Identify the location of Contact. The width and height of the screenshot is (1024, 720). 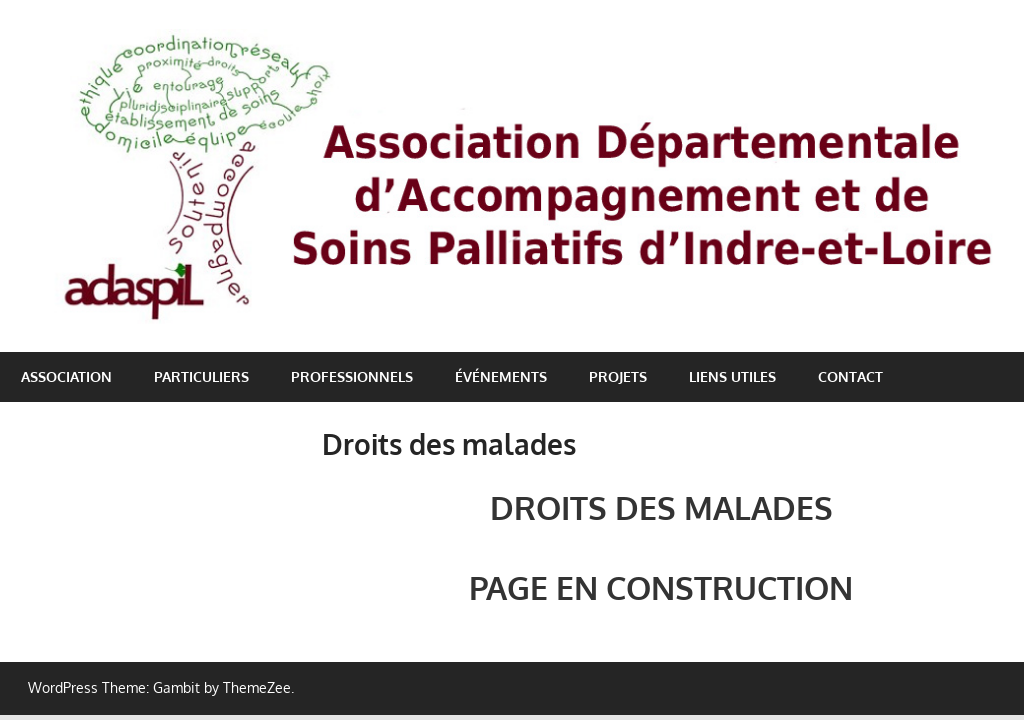
(850, 376).